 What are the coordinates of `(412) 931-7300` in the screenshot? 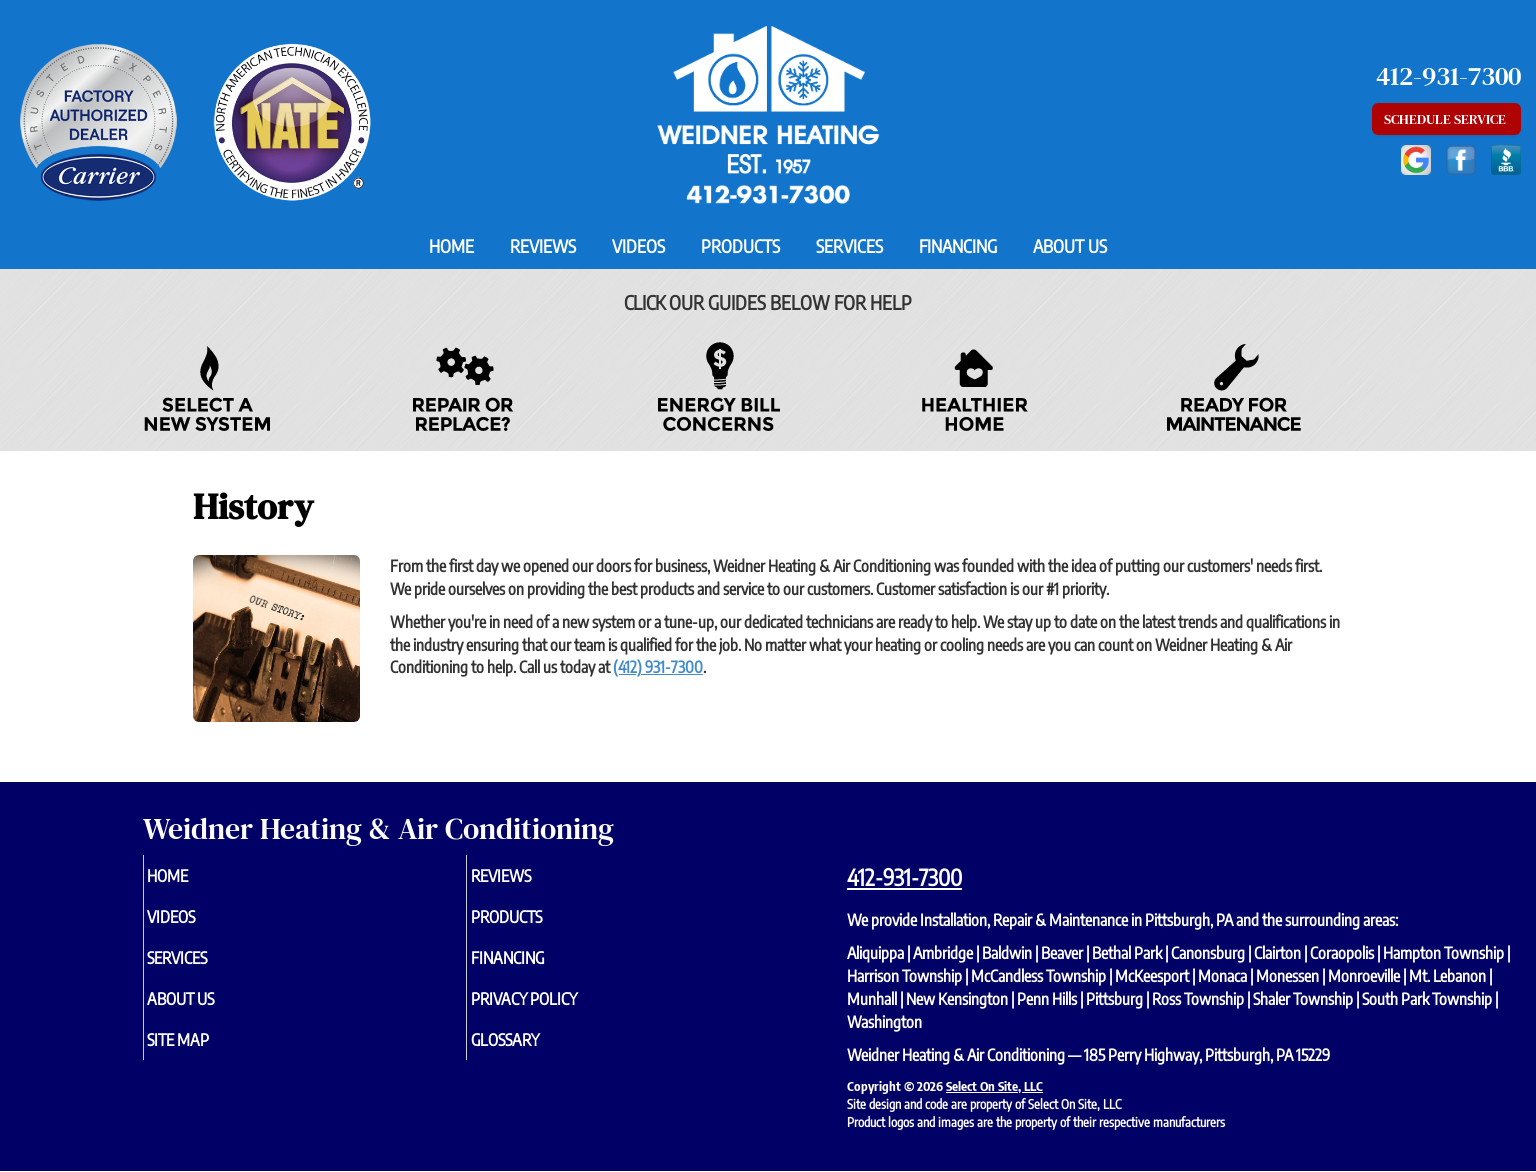 It's located at (658, 667).